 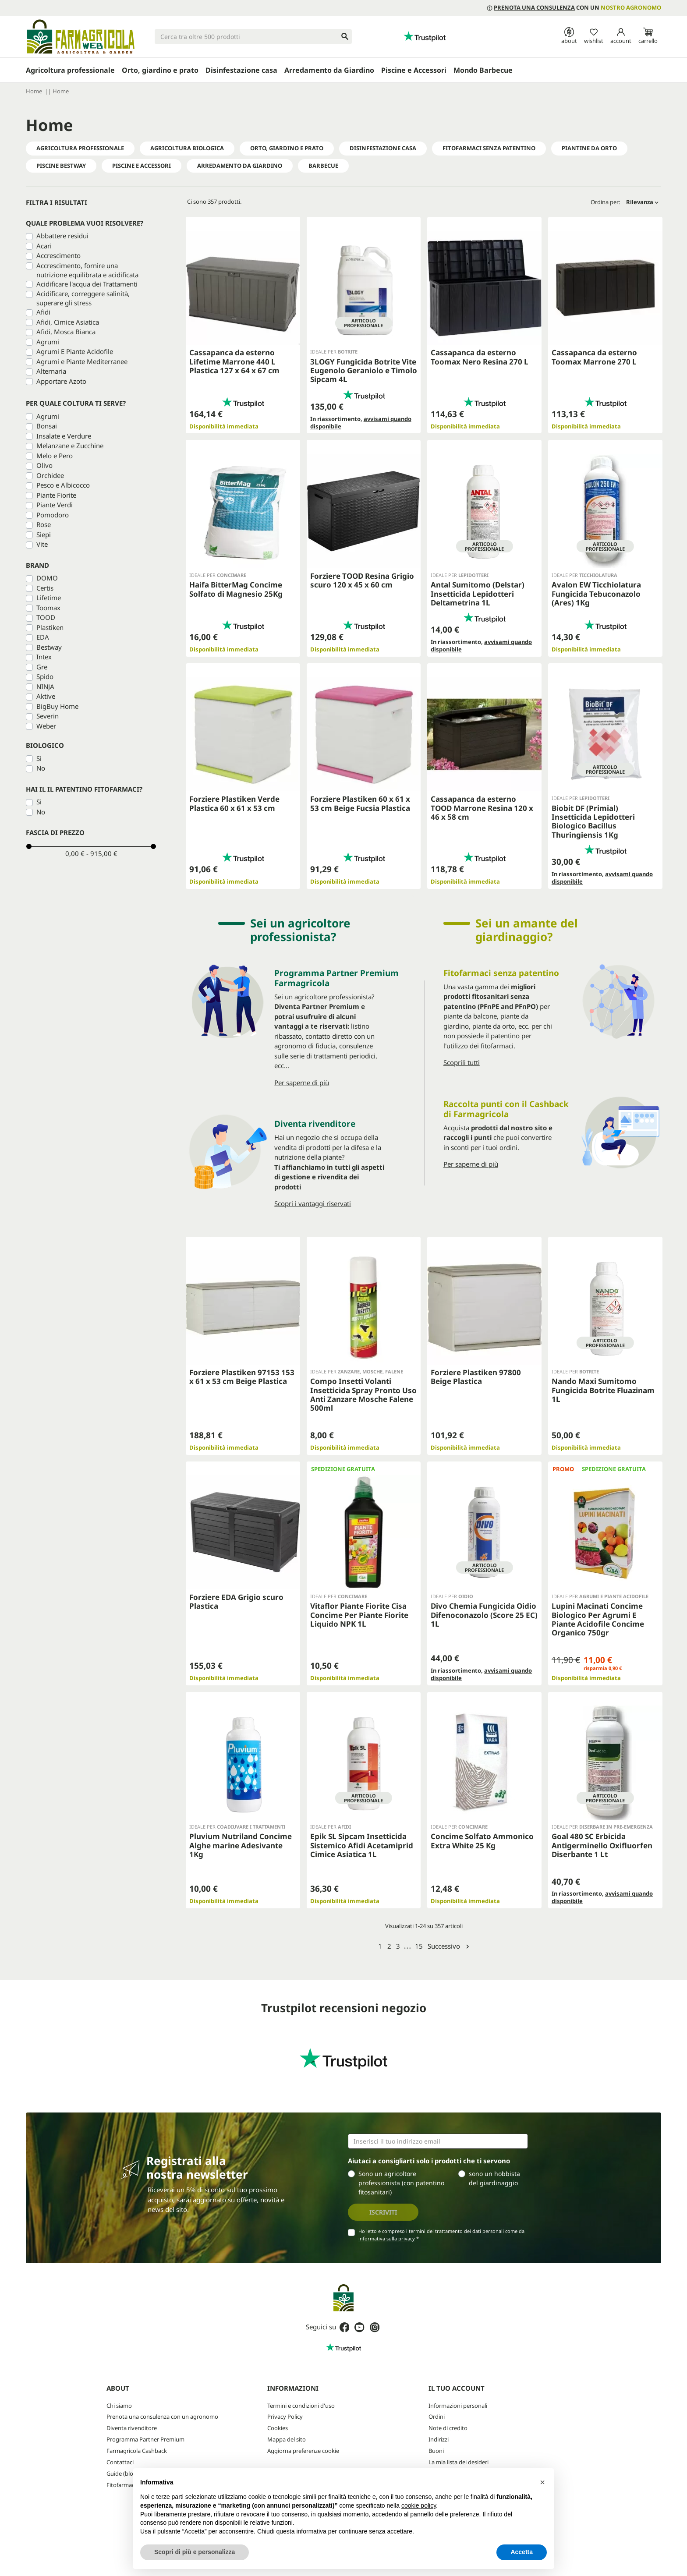 I want to click on [button], so click(x=542, y=2482).